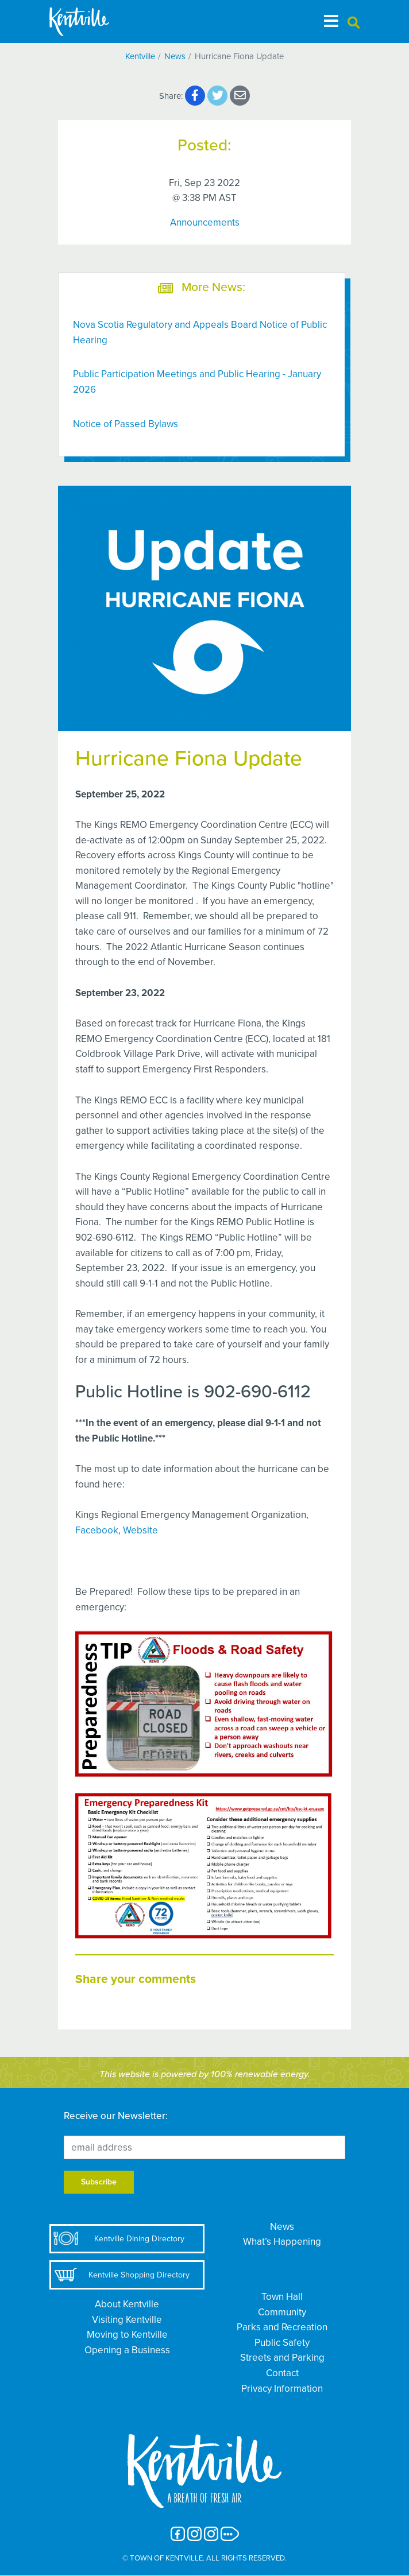  Describe the element at coordinates (93, 21) in the screenshot. I see `[The Town of Kentville]` at that location.